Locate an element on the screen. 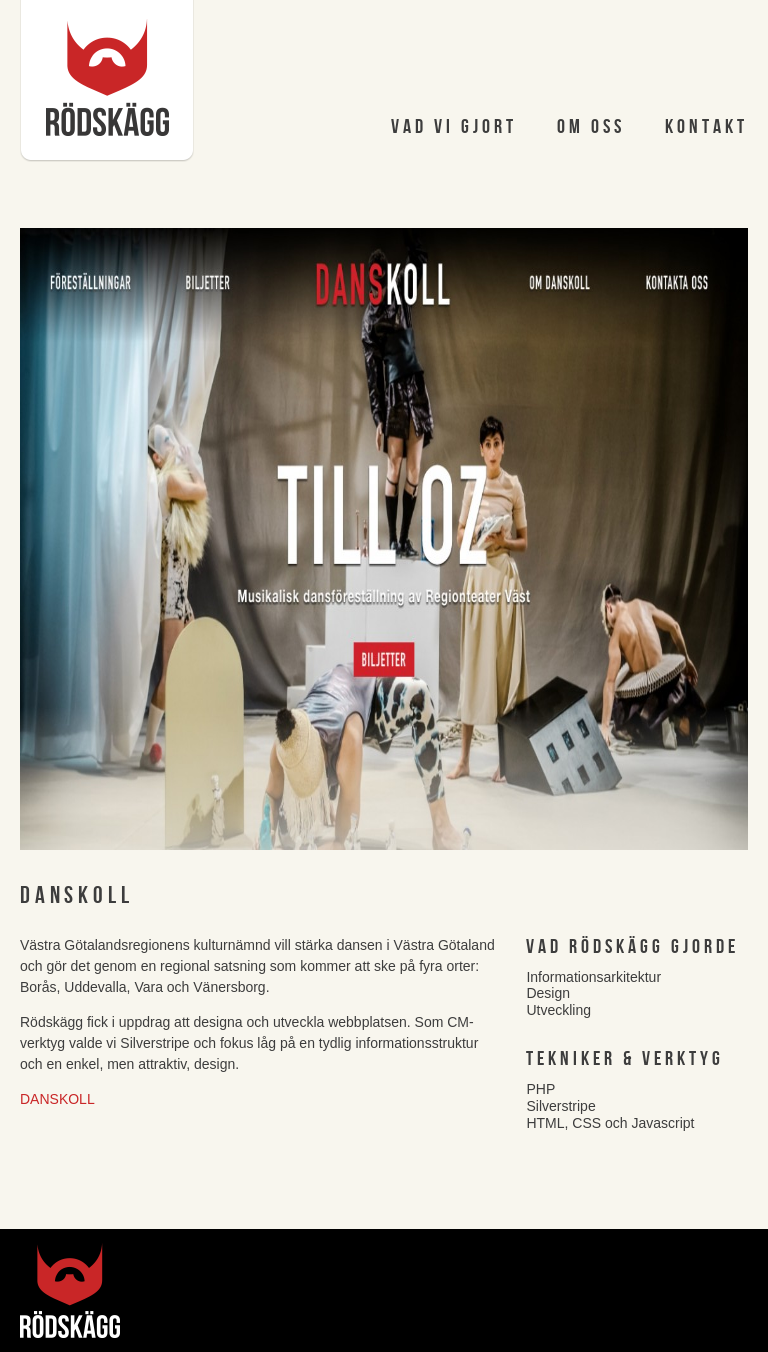 The height and width of the screenshot is (1352, 768). Vad vi gjort is located at coordinates (454, 127).